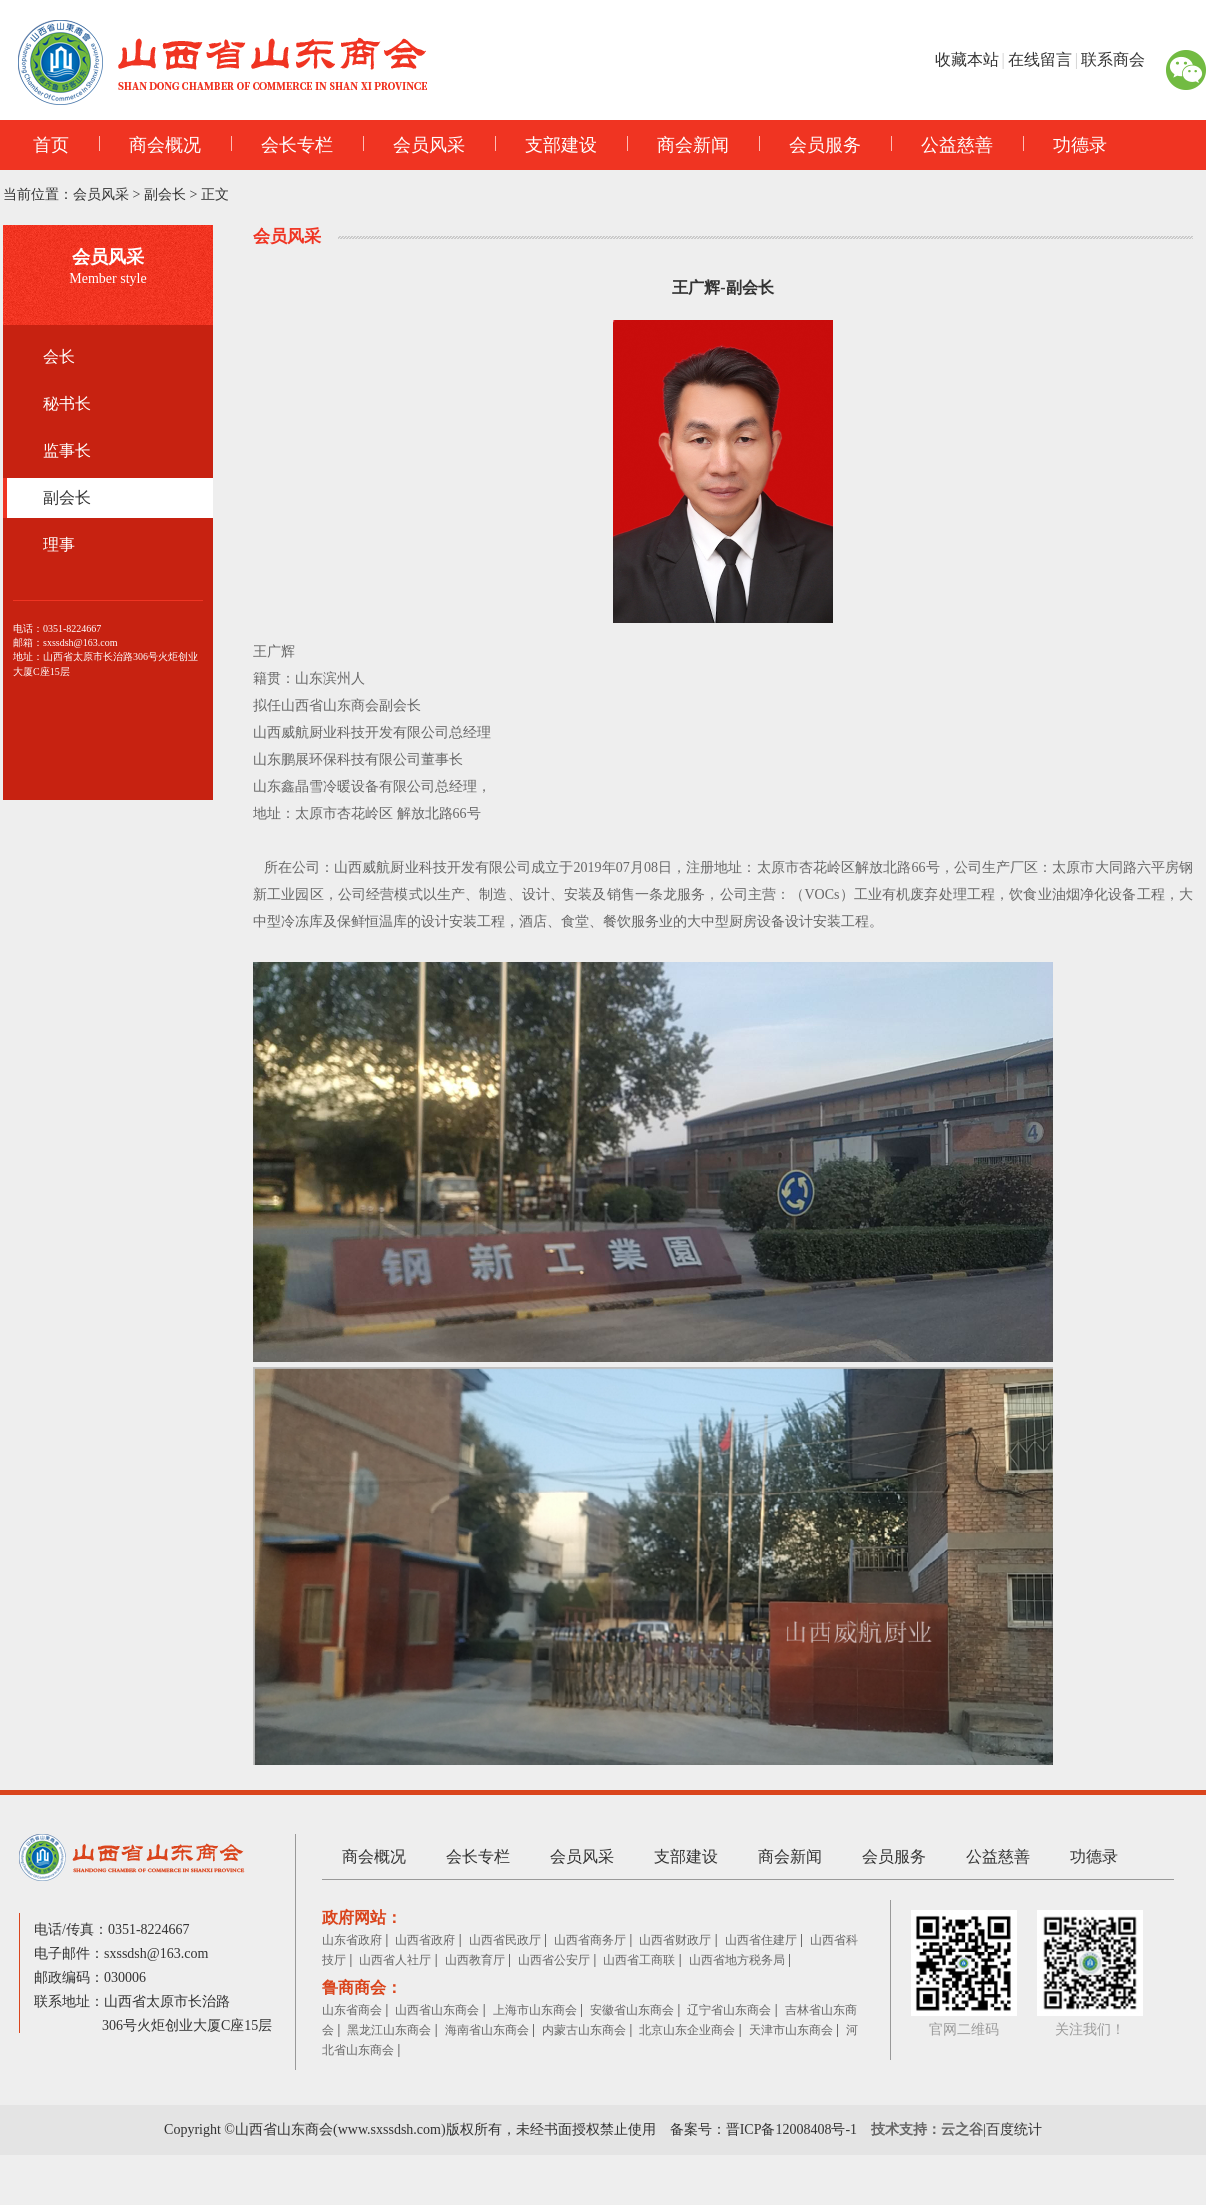 The image size is (1206, 2205). I want to click on 山西省地方税务局, so click(737, 1960).